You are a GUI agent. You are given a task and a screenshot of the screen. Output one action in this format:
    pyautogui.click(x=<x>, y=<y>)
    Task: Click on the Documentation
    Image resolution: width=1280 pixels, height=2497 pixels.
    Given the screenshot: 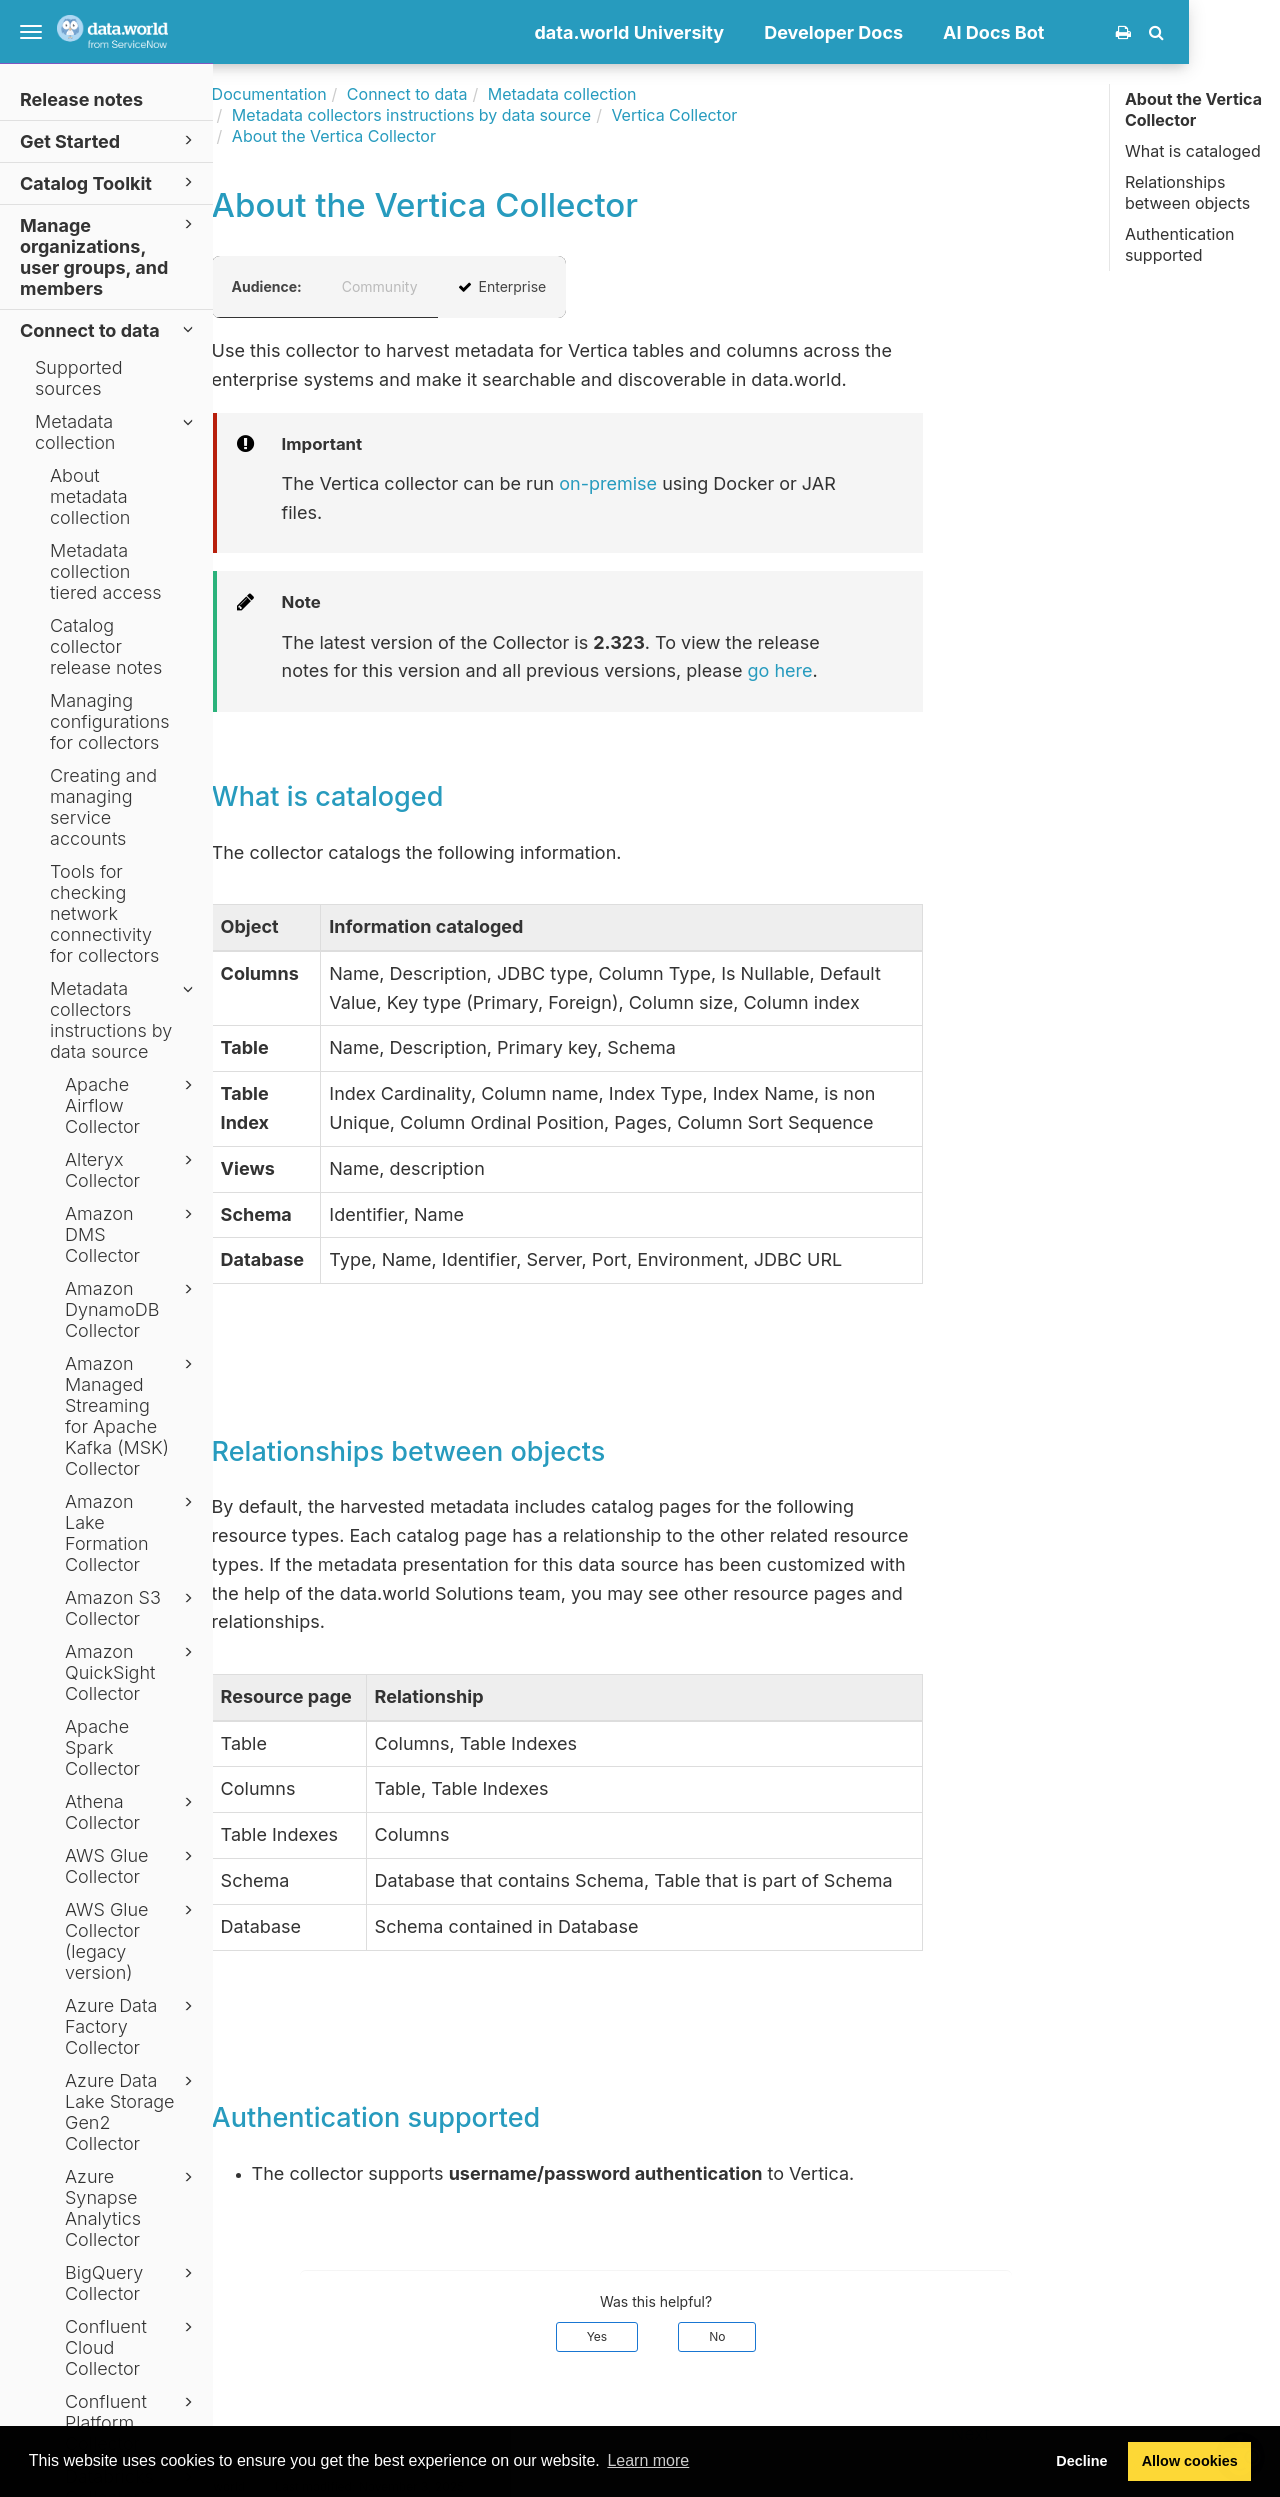 What is the action you would take?
    pyautogui.click(x=359, y=94)
    